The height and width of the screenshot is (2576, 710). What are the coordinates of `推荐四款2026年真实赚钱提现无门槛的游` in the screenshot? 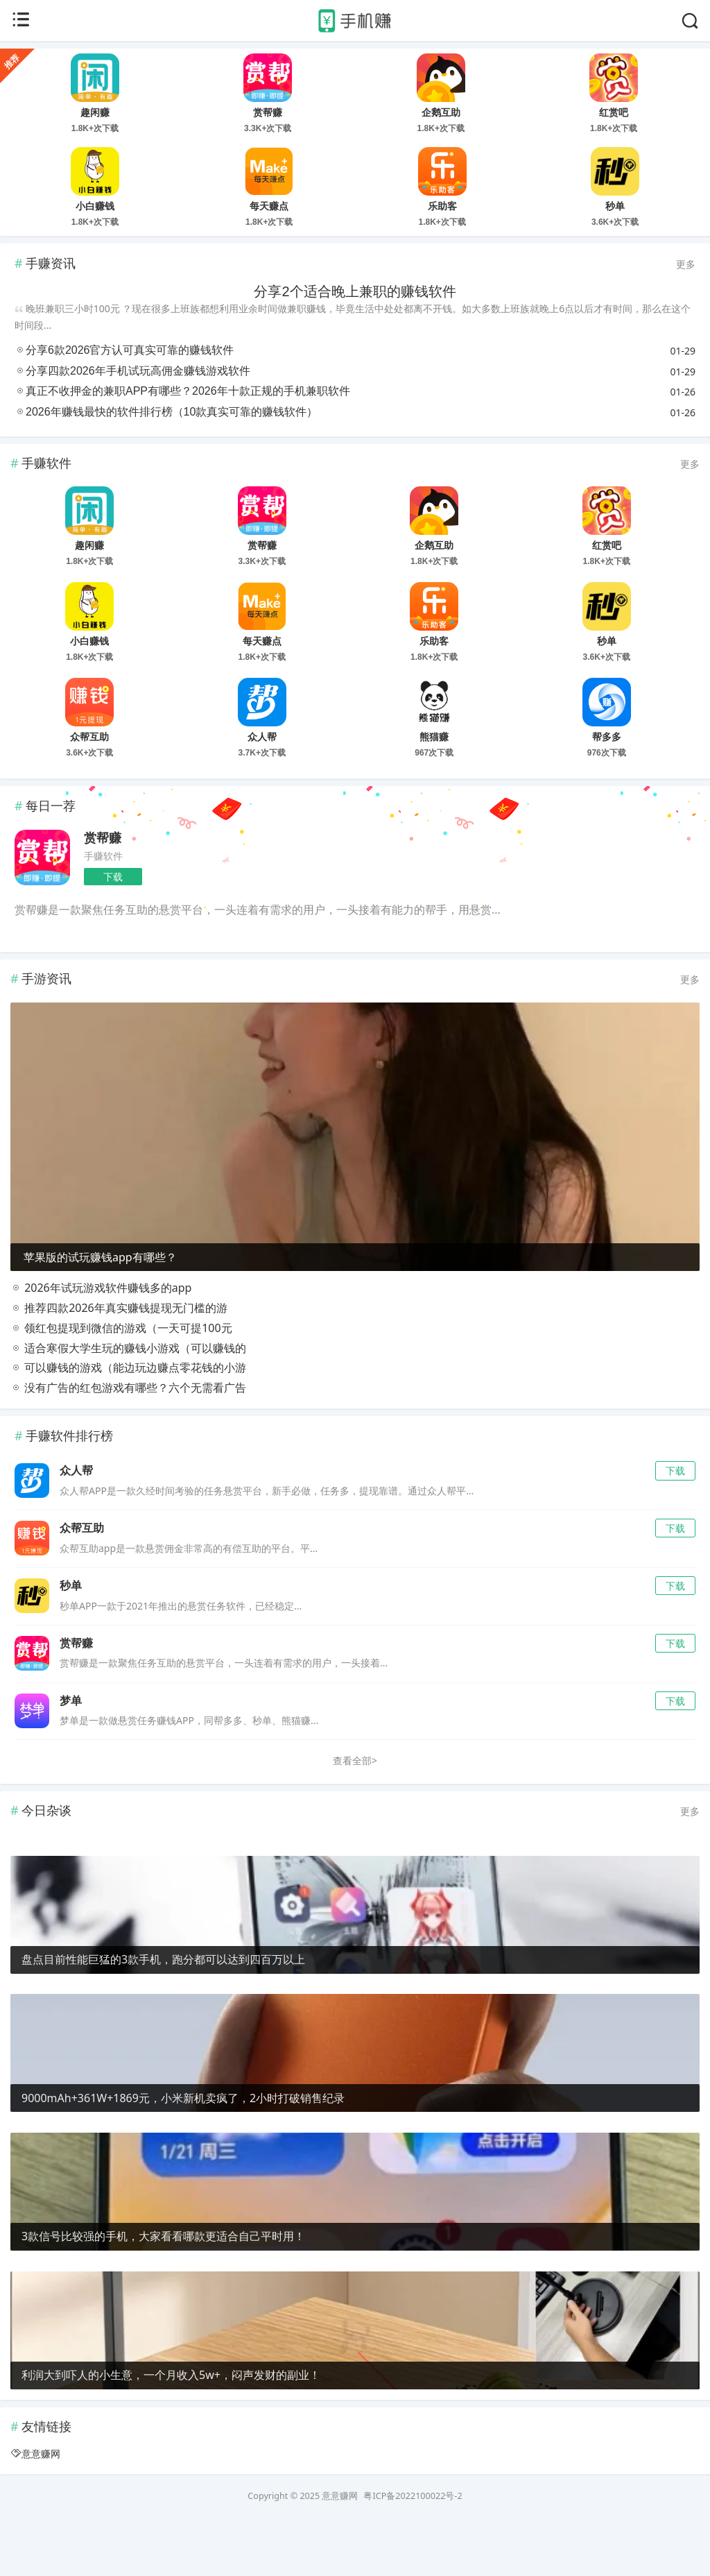 It's located at (118, 1359).